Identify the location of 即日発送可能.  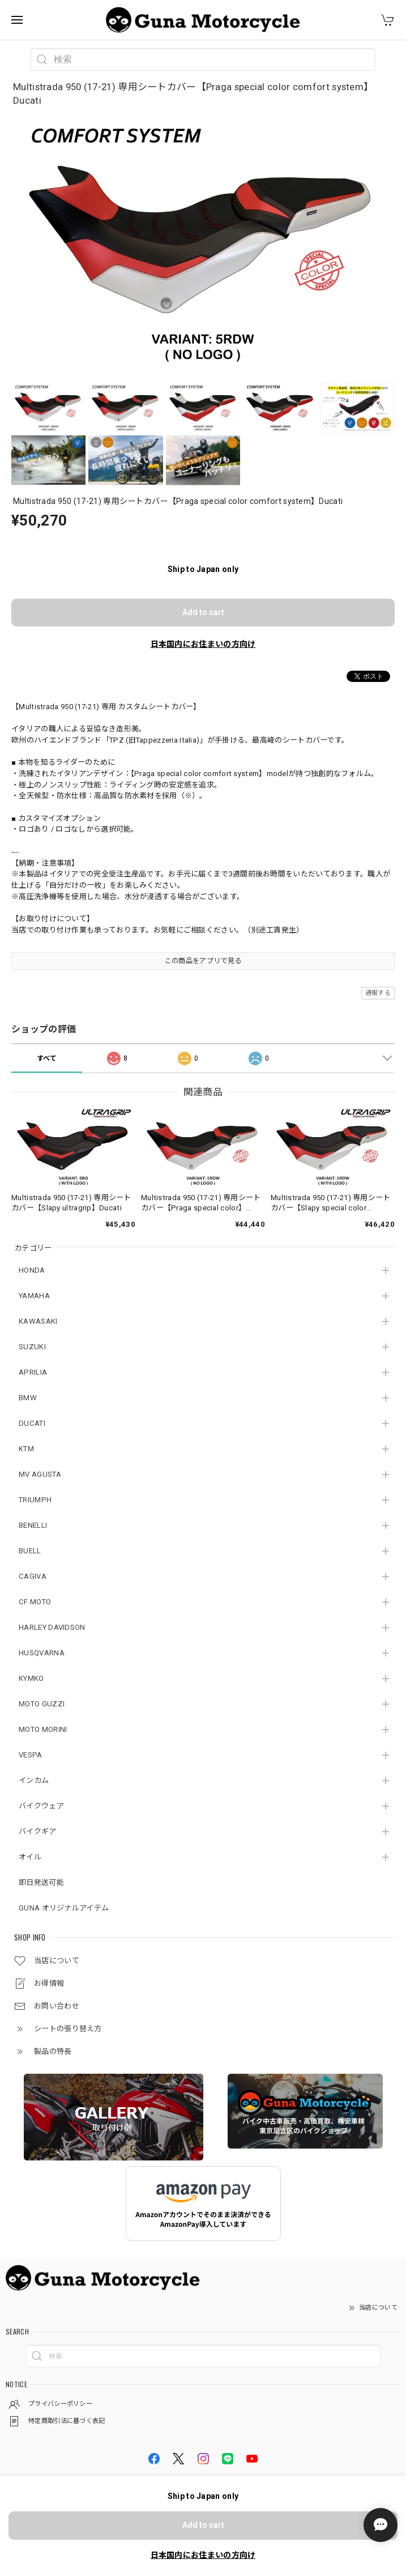
(41, 1882).